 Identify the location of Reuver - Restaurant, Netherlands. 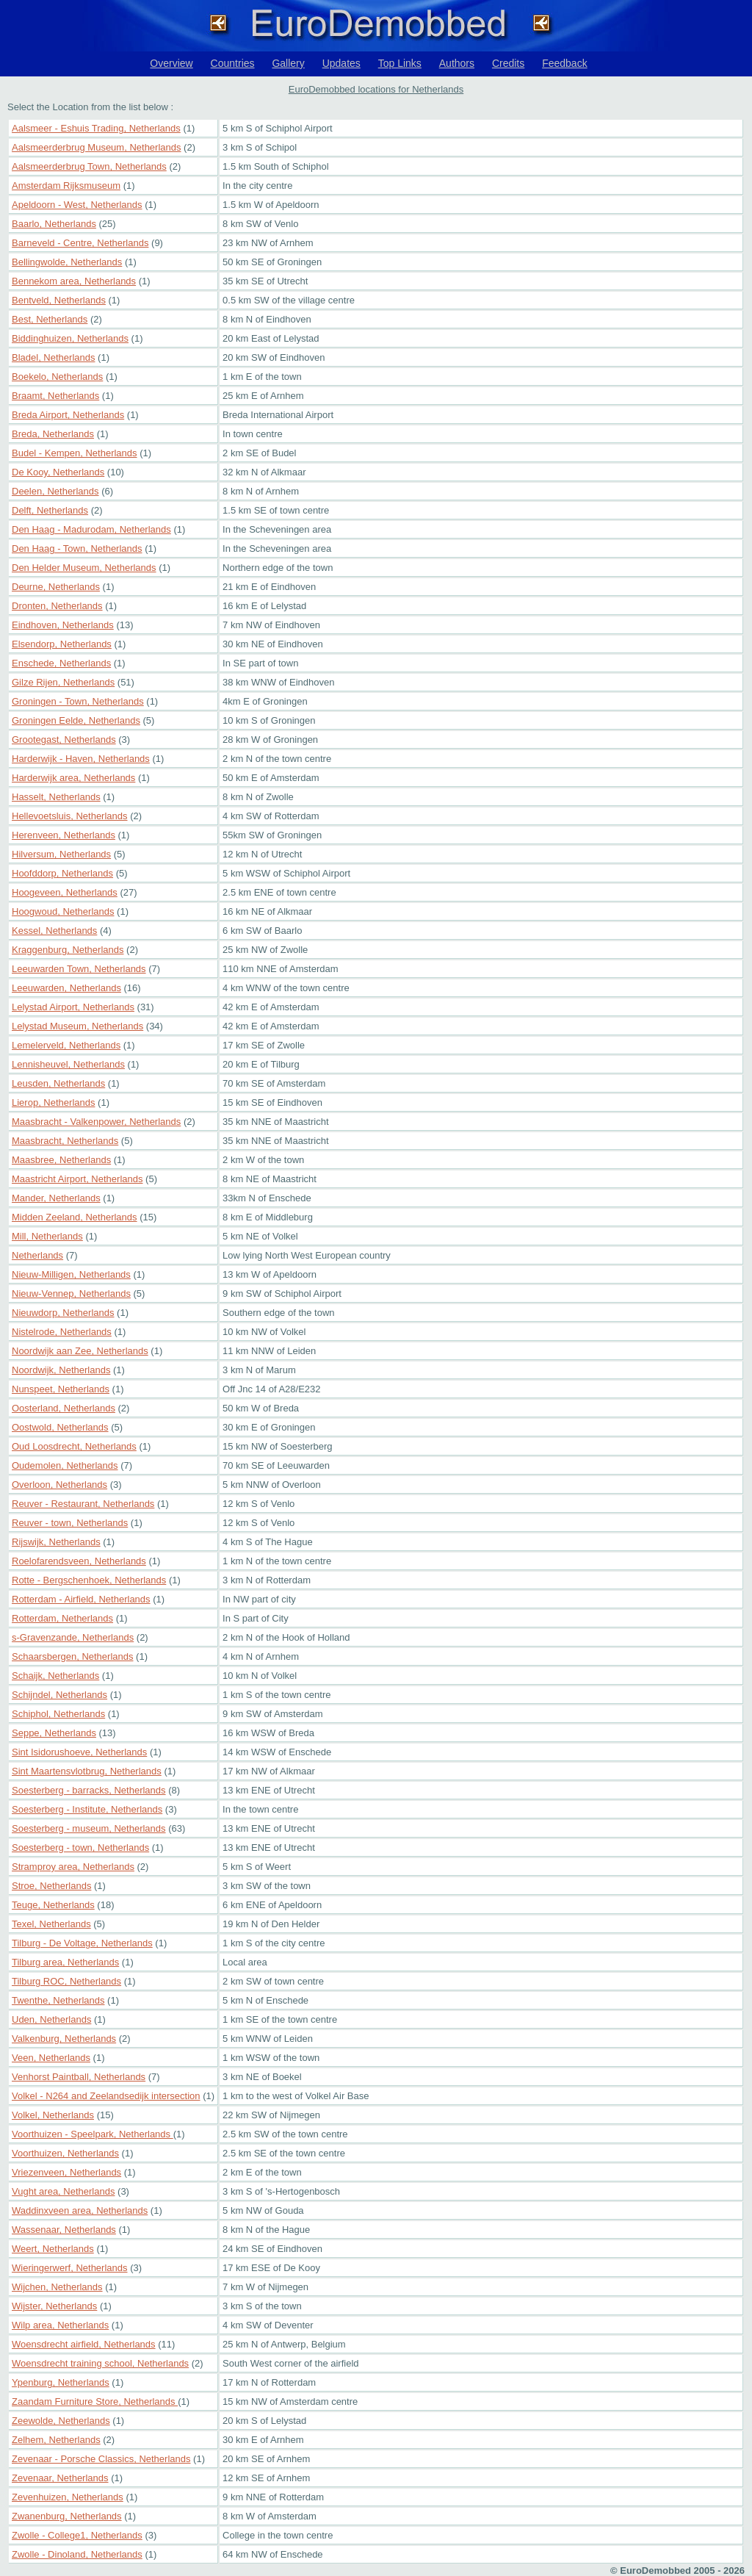
(83, 1503).